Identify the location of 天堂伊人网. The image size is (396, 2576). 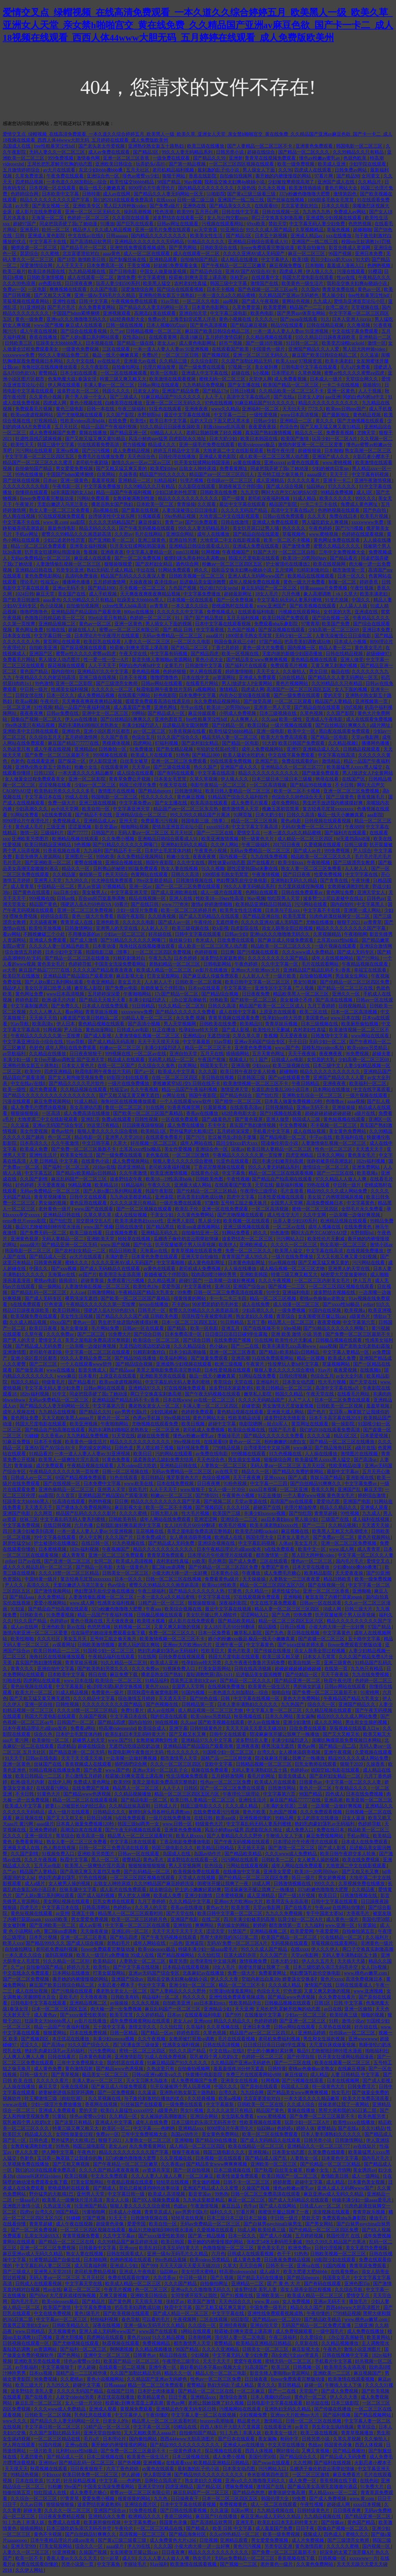
(260, 378).